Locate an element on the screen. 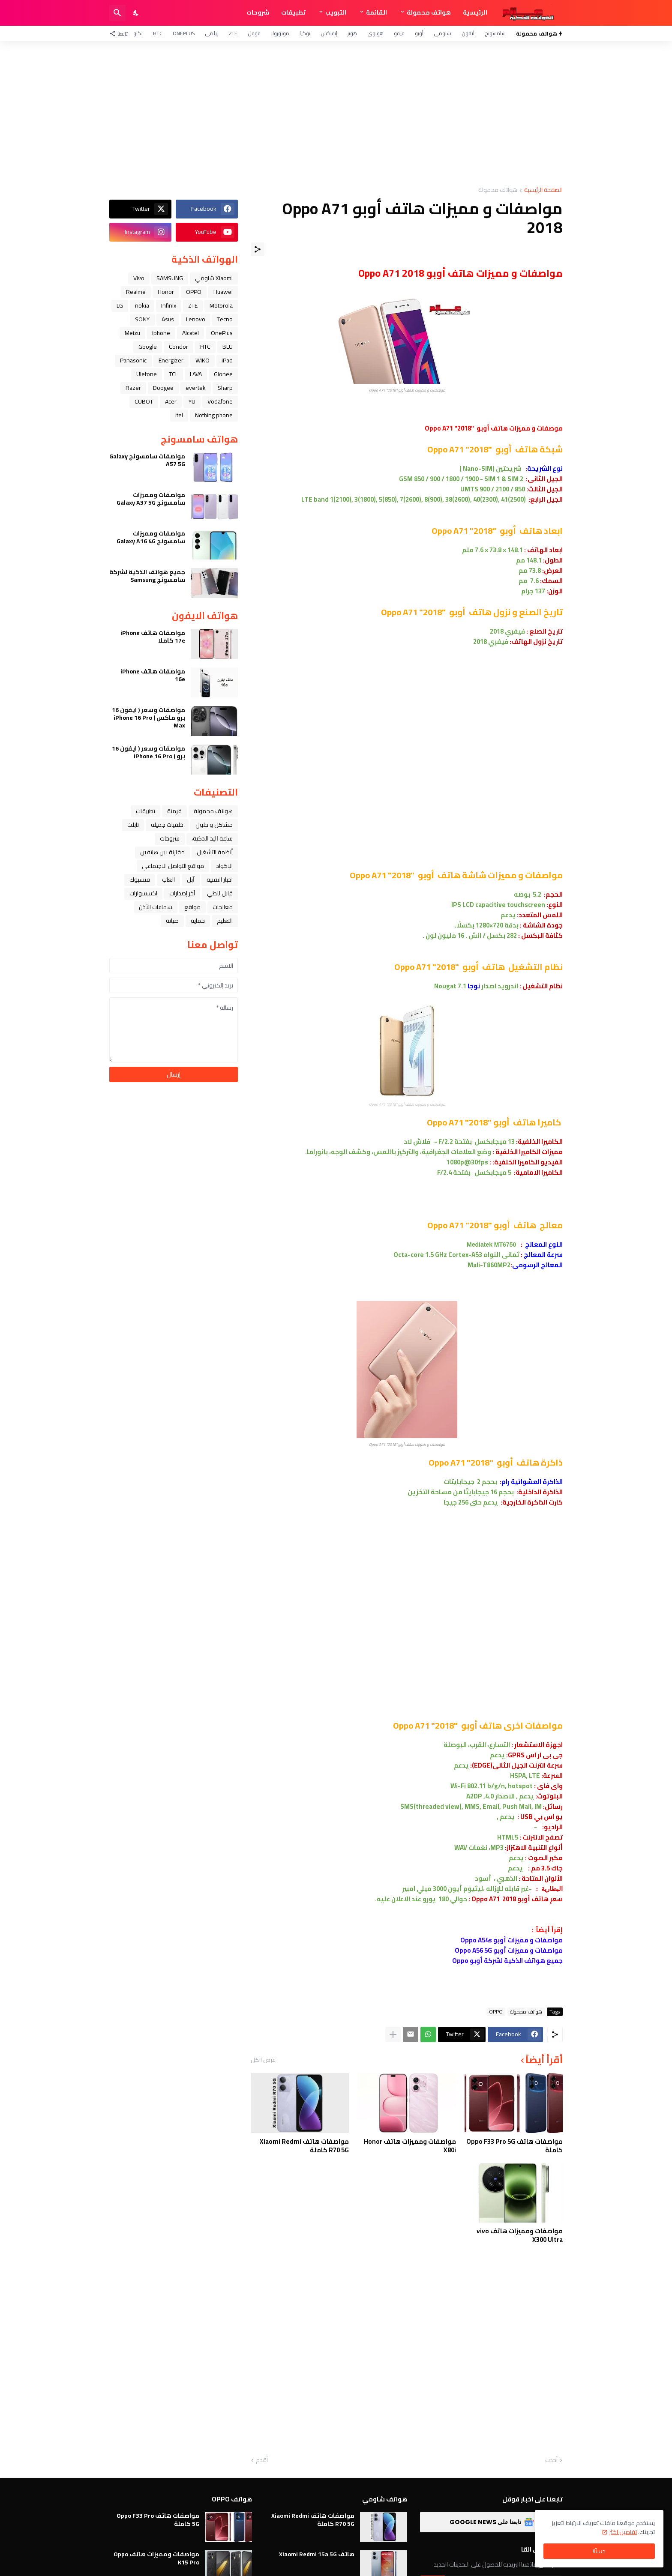  فيسبوك is located at coordinates (139, 879).